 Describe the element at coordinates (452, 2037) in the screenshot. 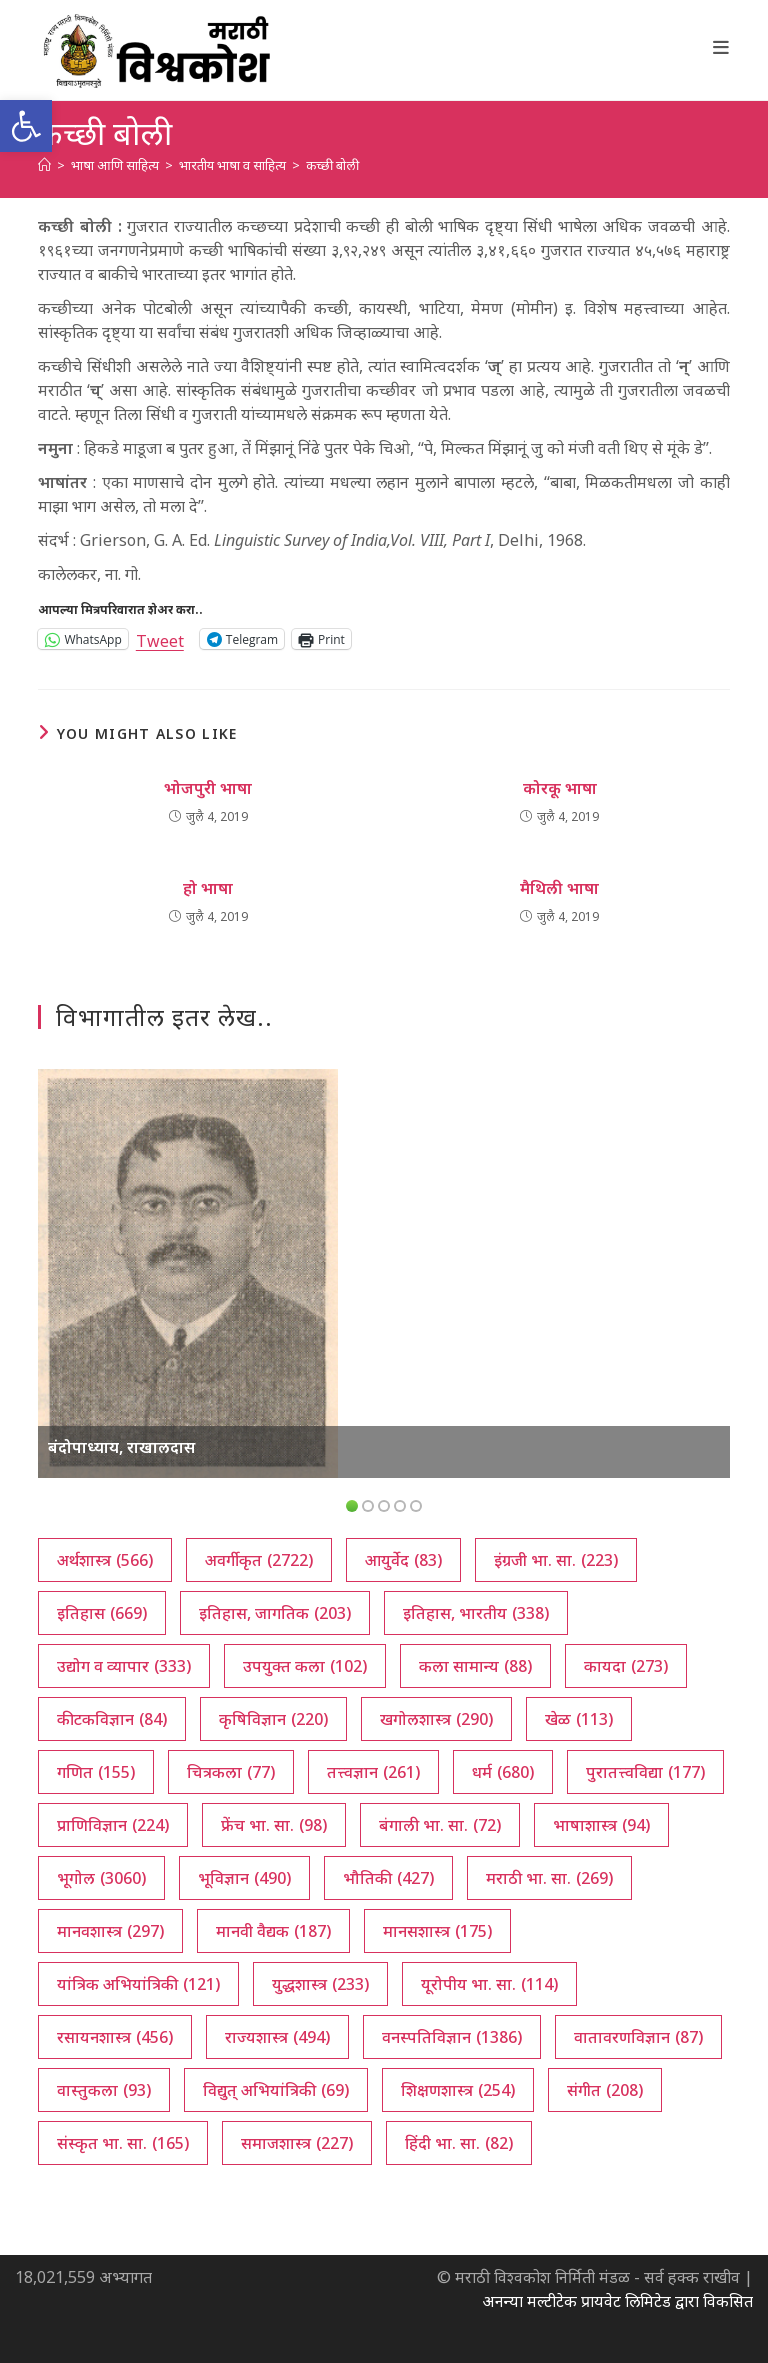

I see `वनस्पतिविज्ञान [वनस्पतिविज्ञान (1,386 आयटम्स)]` at that location.